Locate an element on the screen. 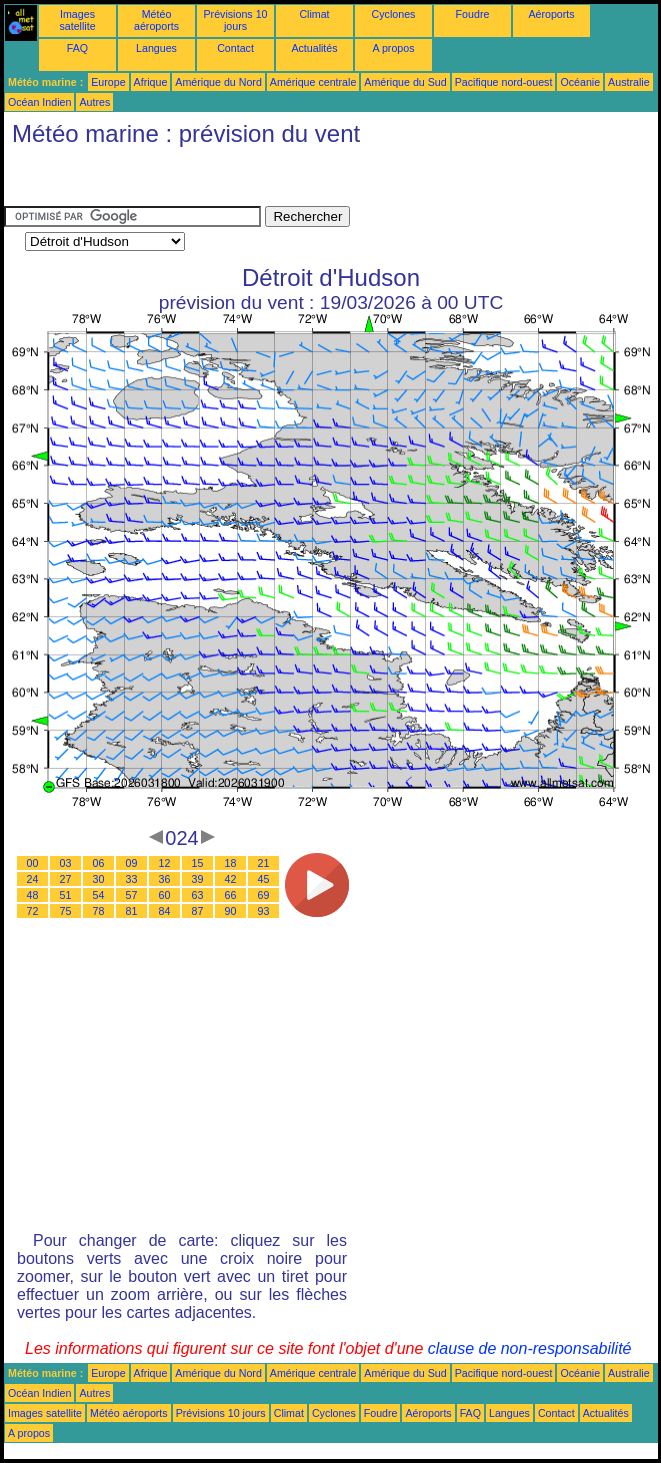 The image size is (661, 1463). A propos is located at coordinates (393, 48).